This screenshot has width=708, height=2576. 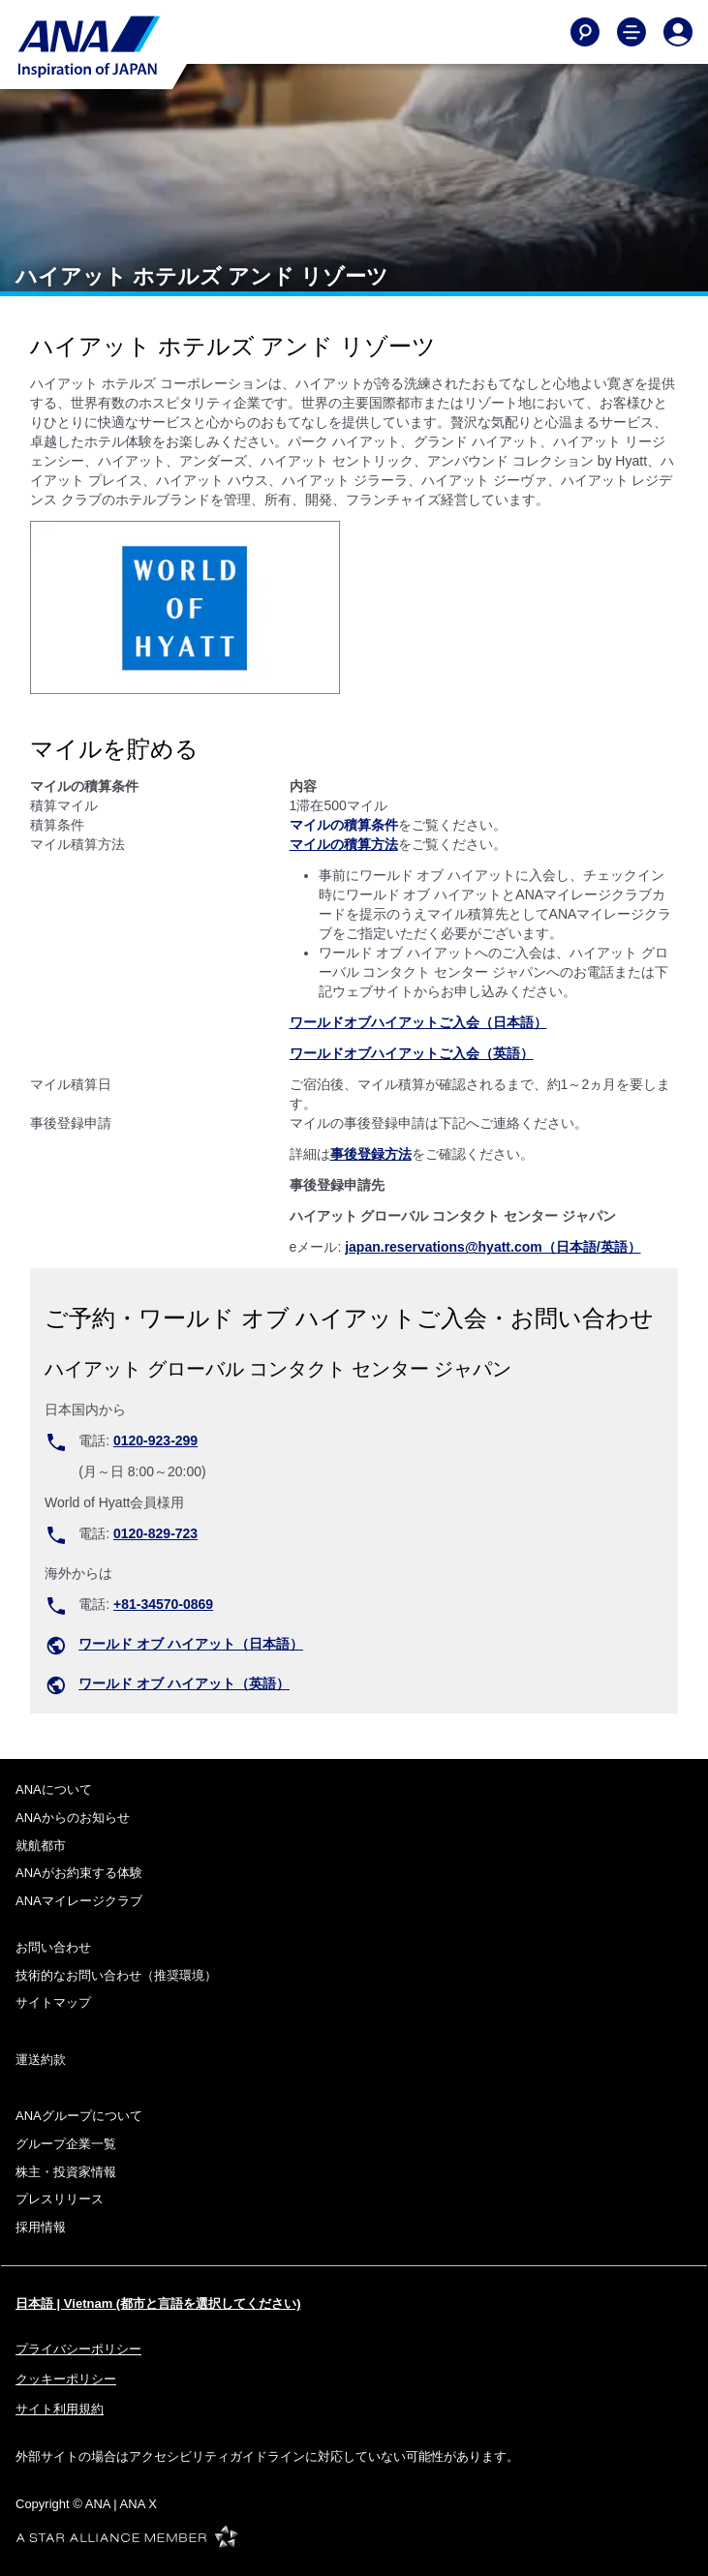 What do you see at coordinates (157, 2303) in the screenshot?
I see `日本語 | Vietnam (都市と言語を選択してください)` at bounding box center [157, 2303].